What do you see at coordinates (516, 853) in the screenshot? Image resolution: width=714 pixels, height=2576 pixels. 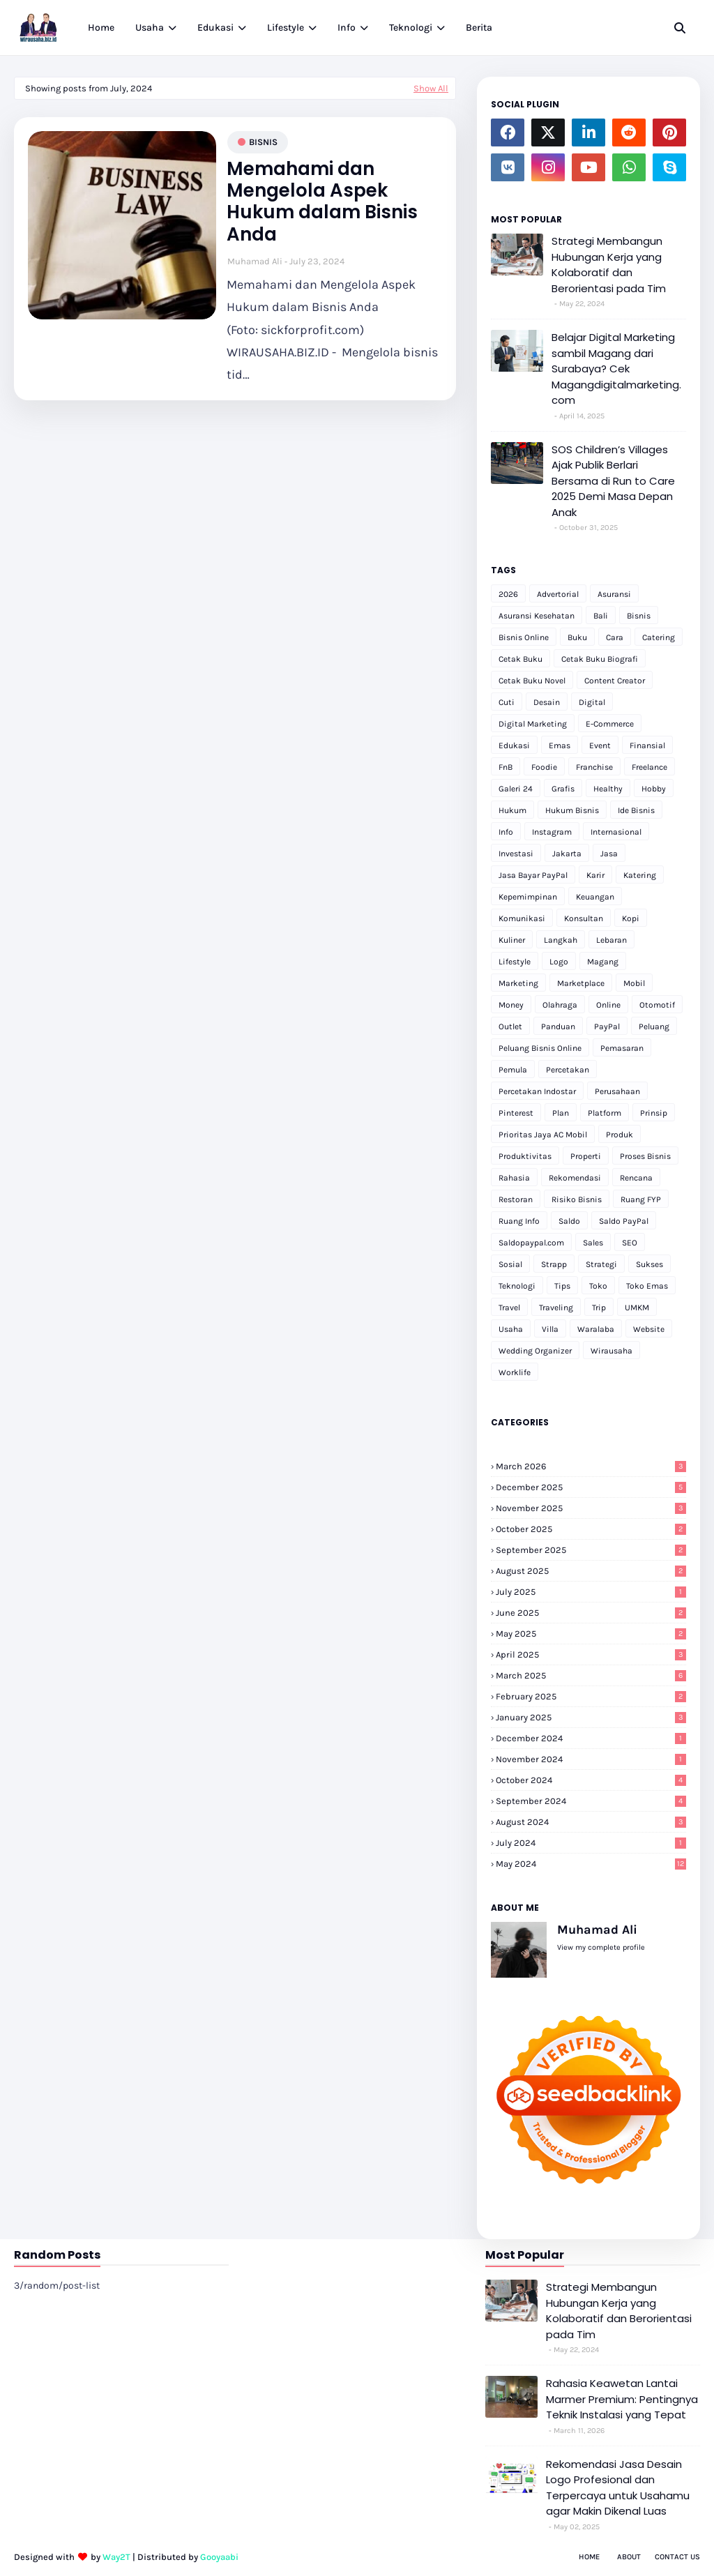 I see `Investasi` at bounding box center [516, 853].